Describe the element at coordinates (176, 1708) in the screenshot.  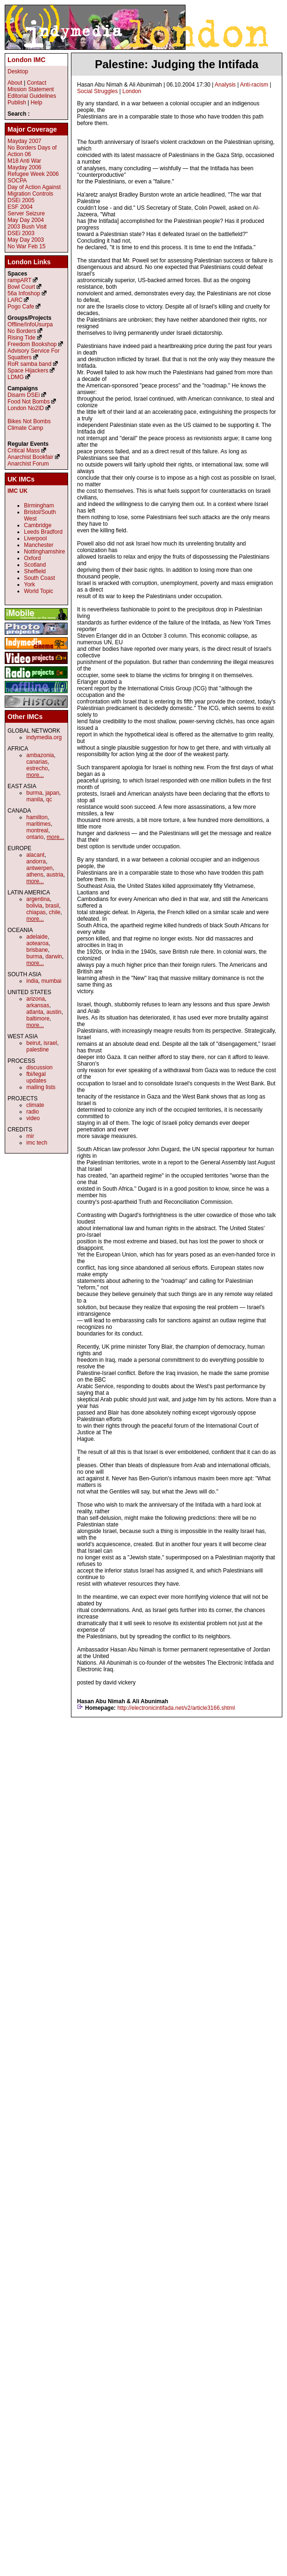
I see `http://electronicintifada.net/v2/article3166.shtml` at that location.